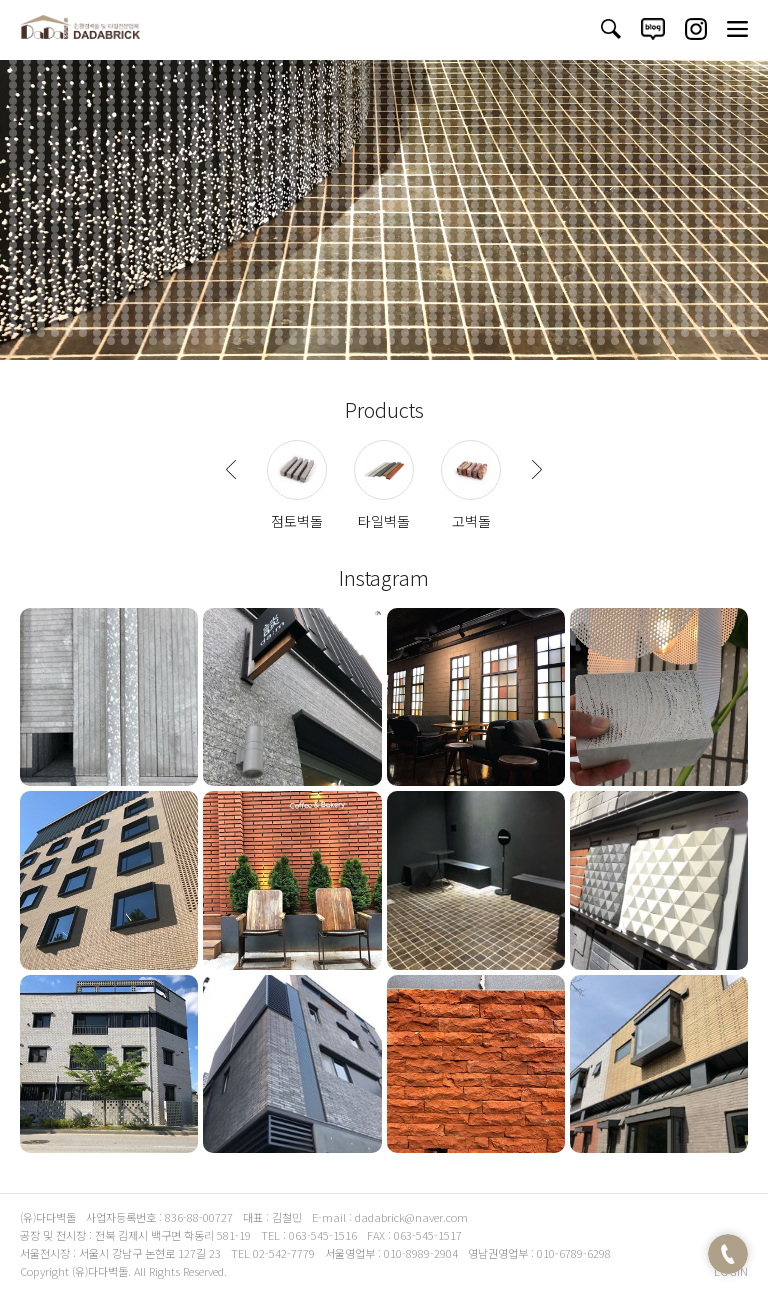 This screenshot has width=768, height=1294. I want to click on 1043, so click(251, 165).